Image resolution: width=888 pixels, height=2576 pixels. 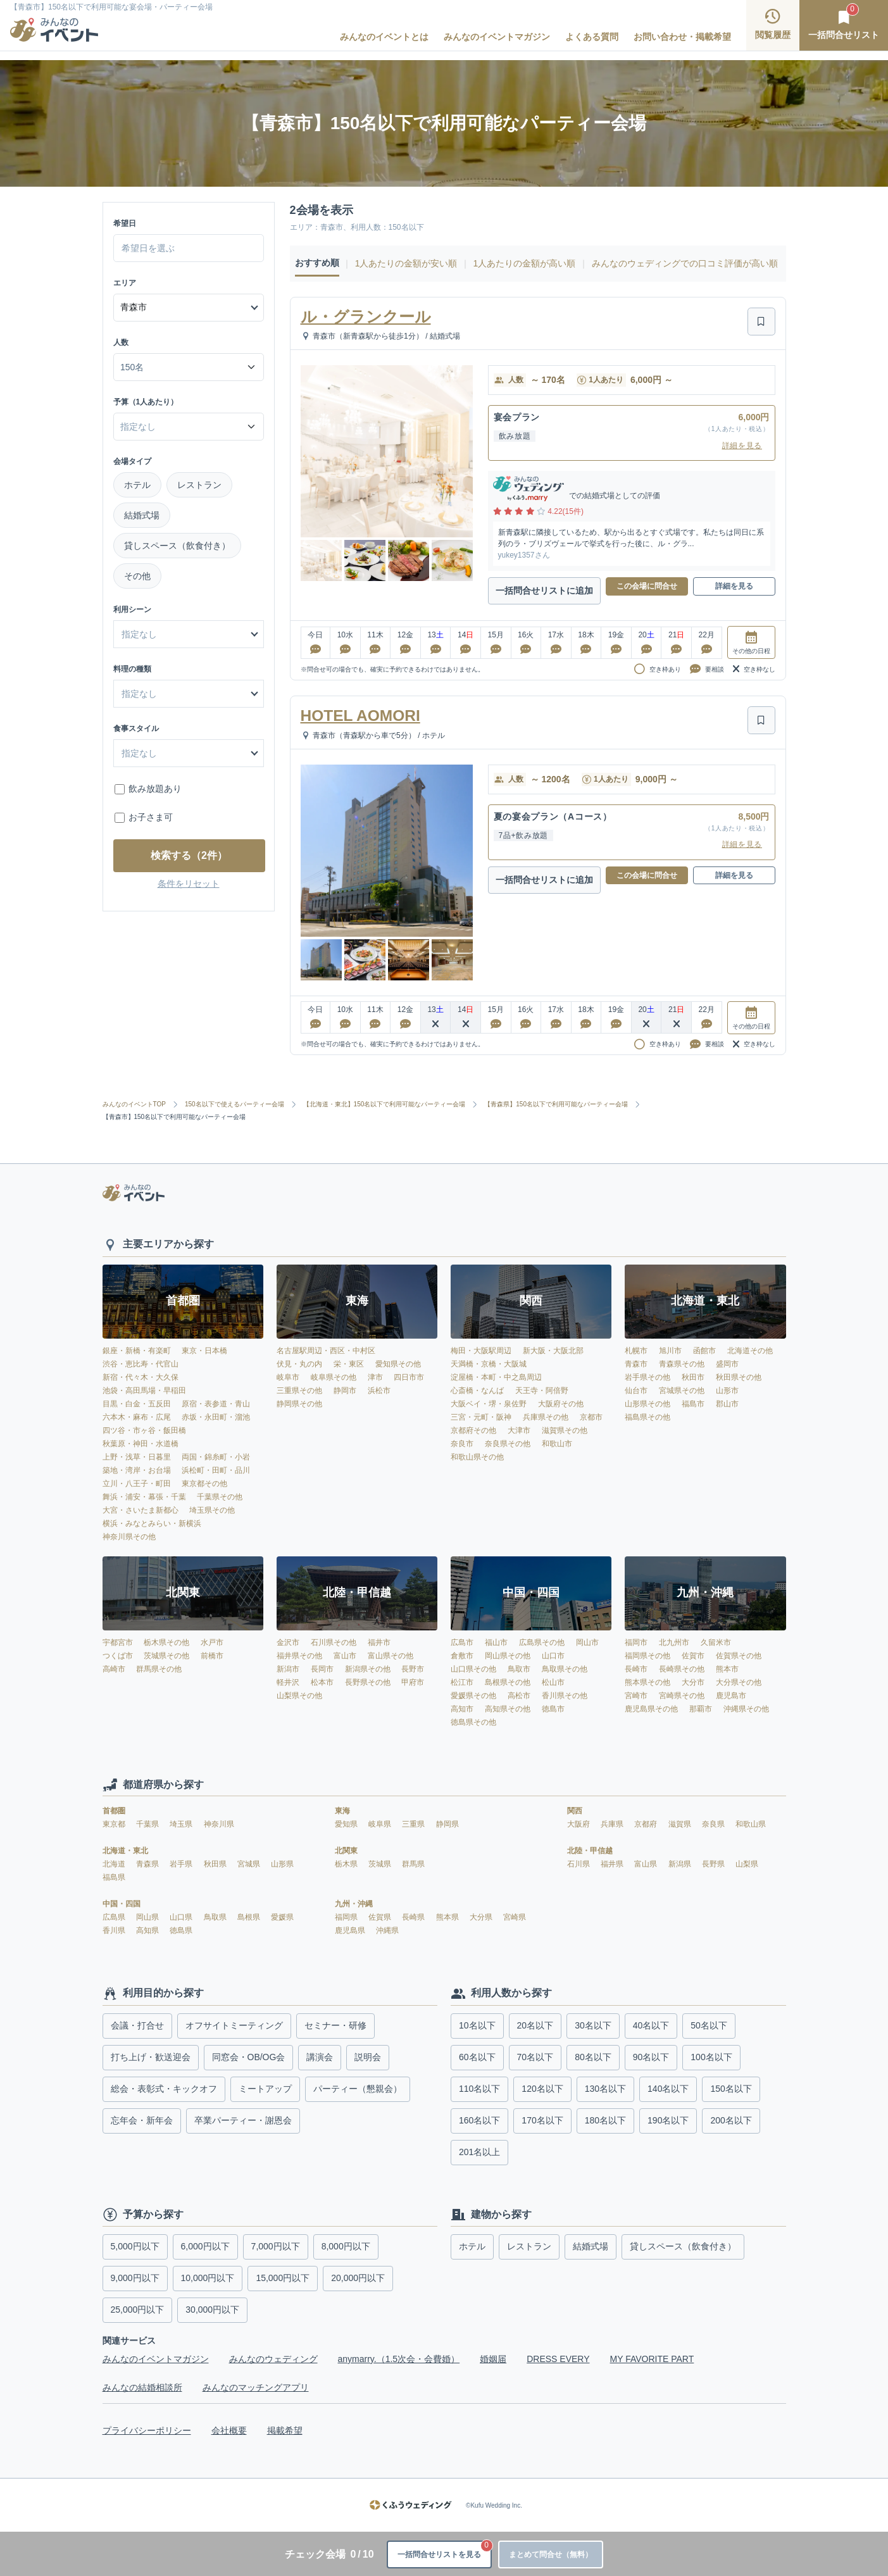 I want to click on 鳥取県, so click(x=216, y=1917).